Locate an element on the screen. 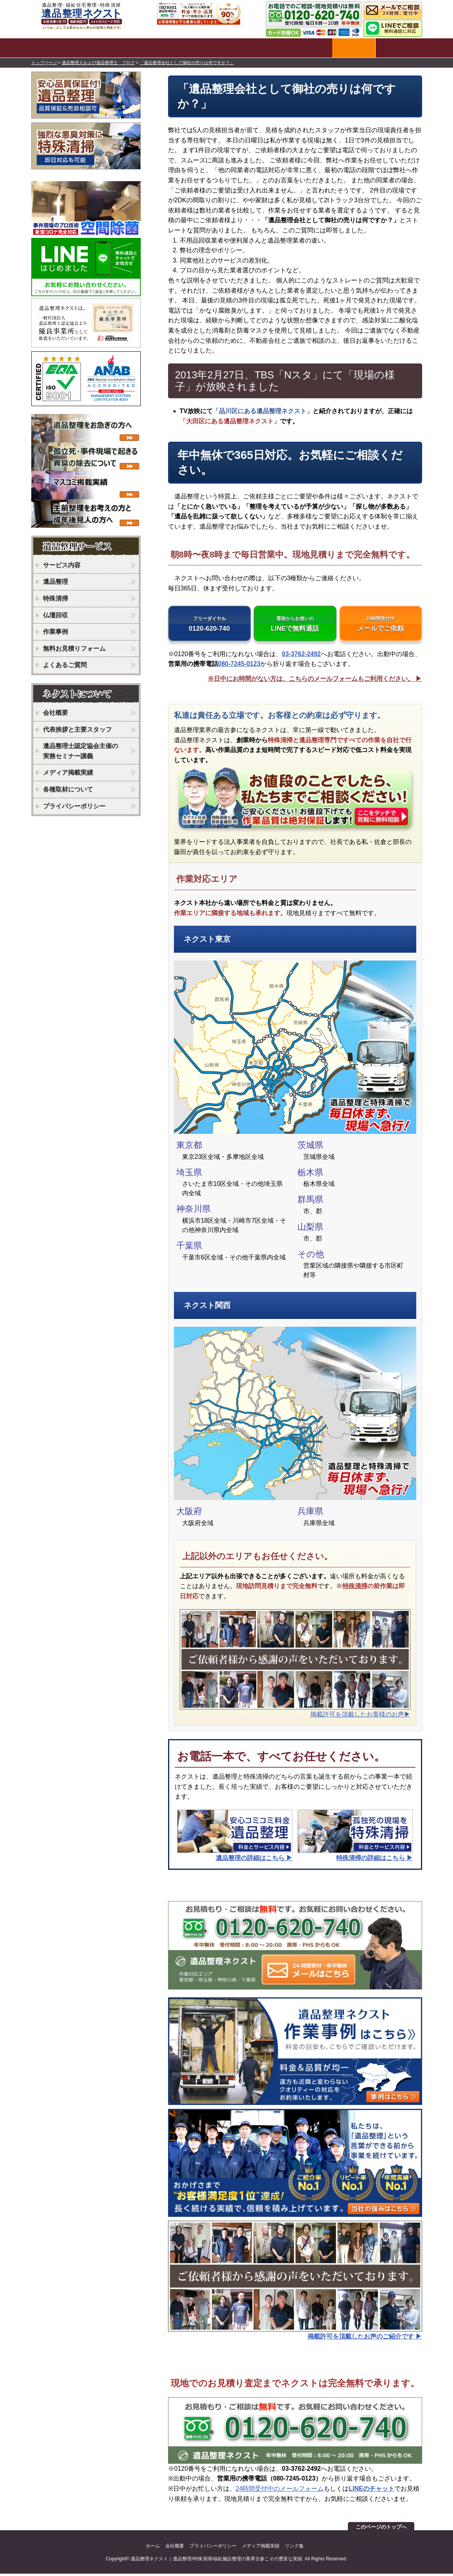 The width and height of the screenshot is (453, 2576). LINEで無料通話 is located at coordinates (295, 625).